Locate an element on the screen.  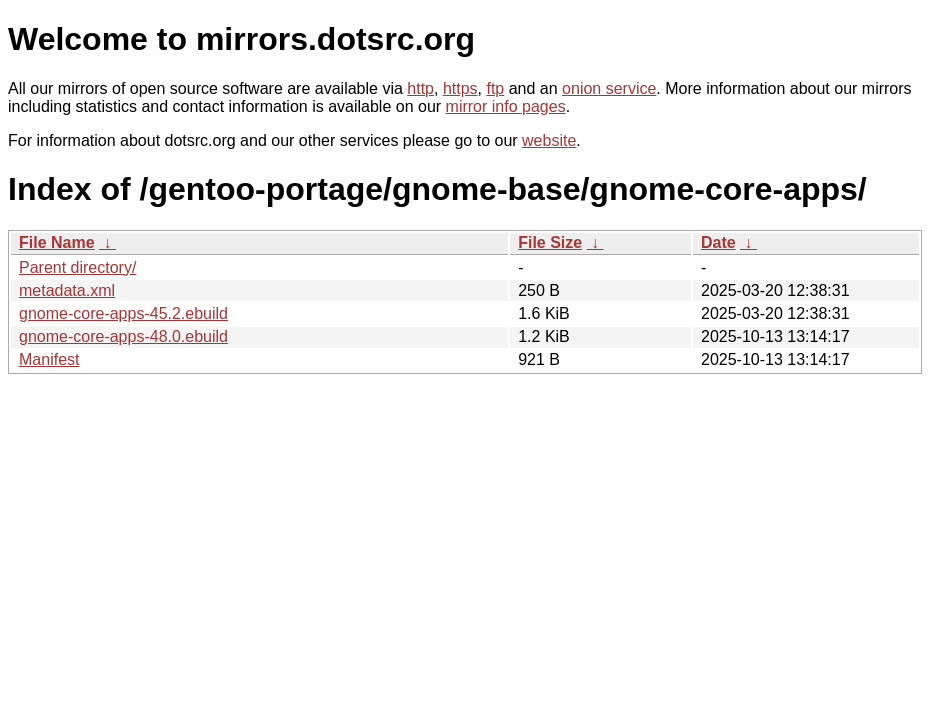
metadata.xml is located at coordinates (67, 290).